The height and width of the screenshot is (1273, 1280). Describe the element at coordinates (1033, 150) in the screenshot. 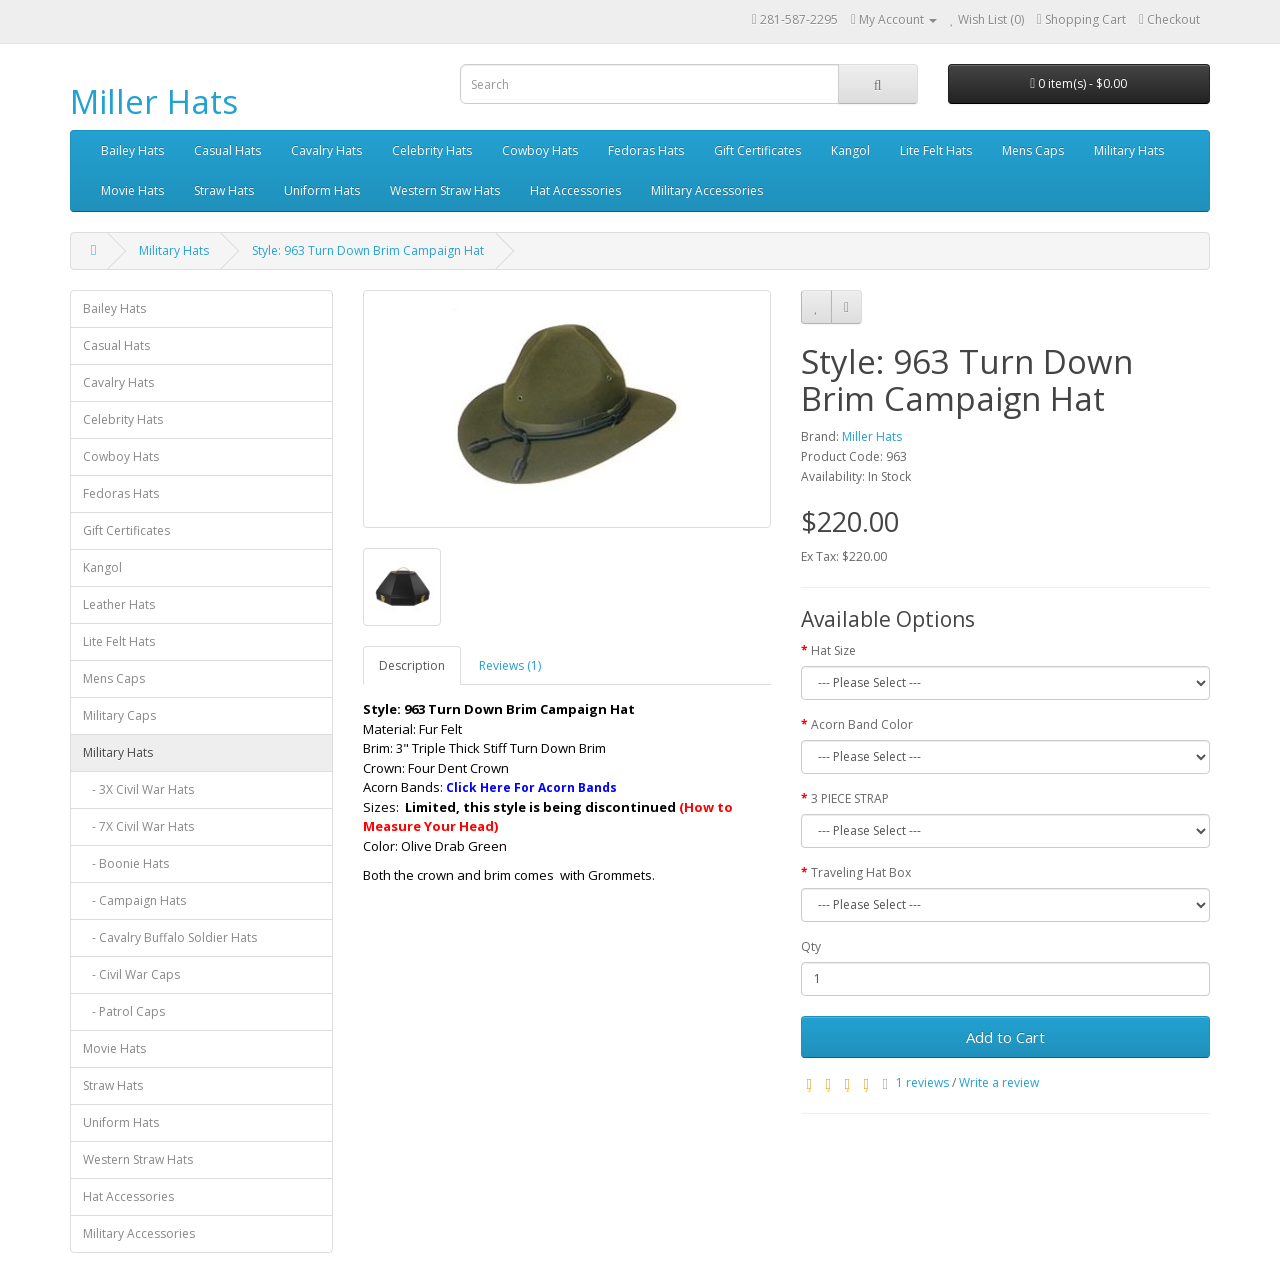

I see `Mens Caps` at that location.